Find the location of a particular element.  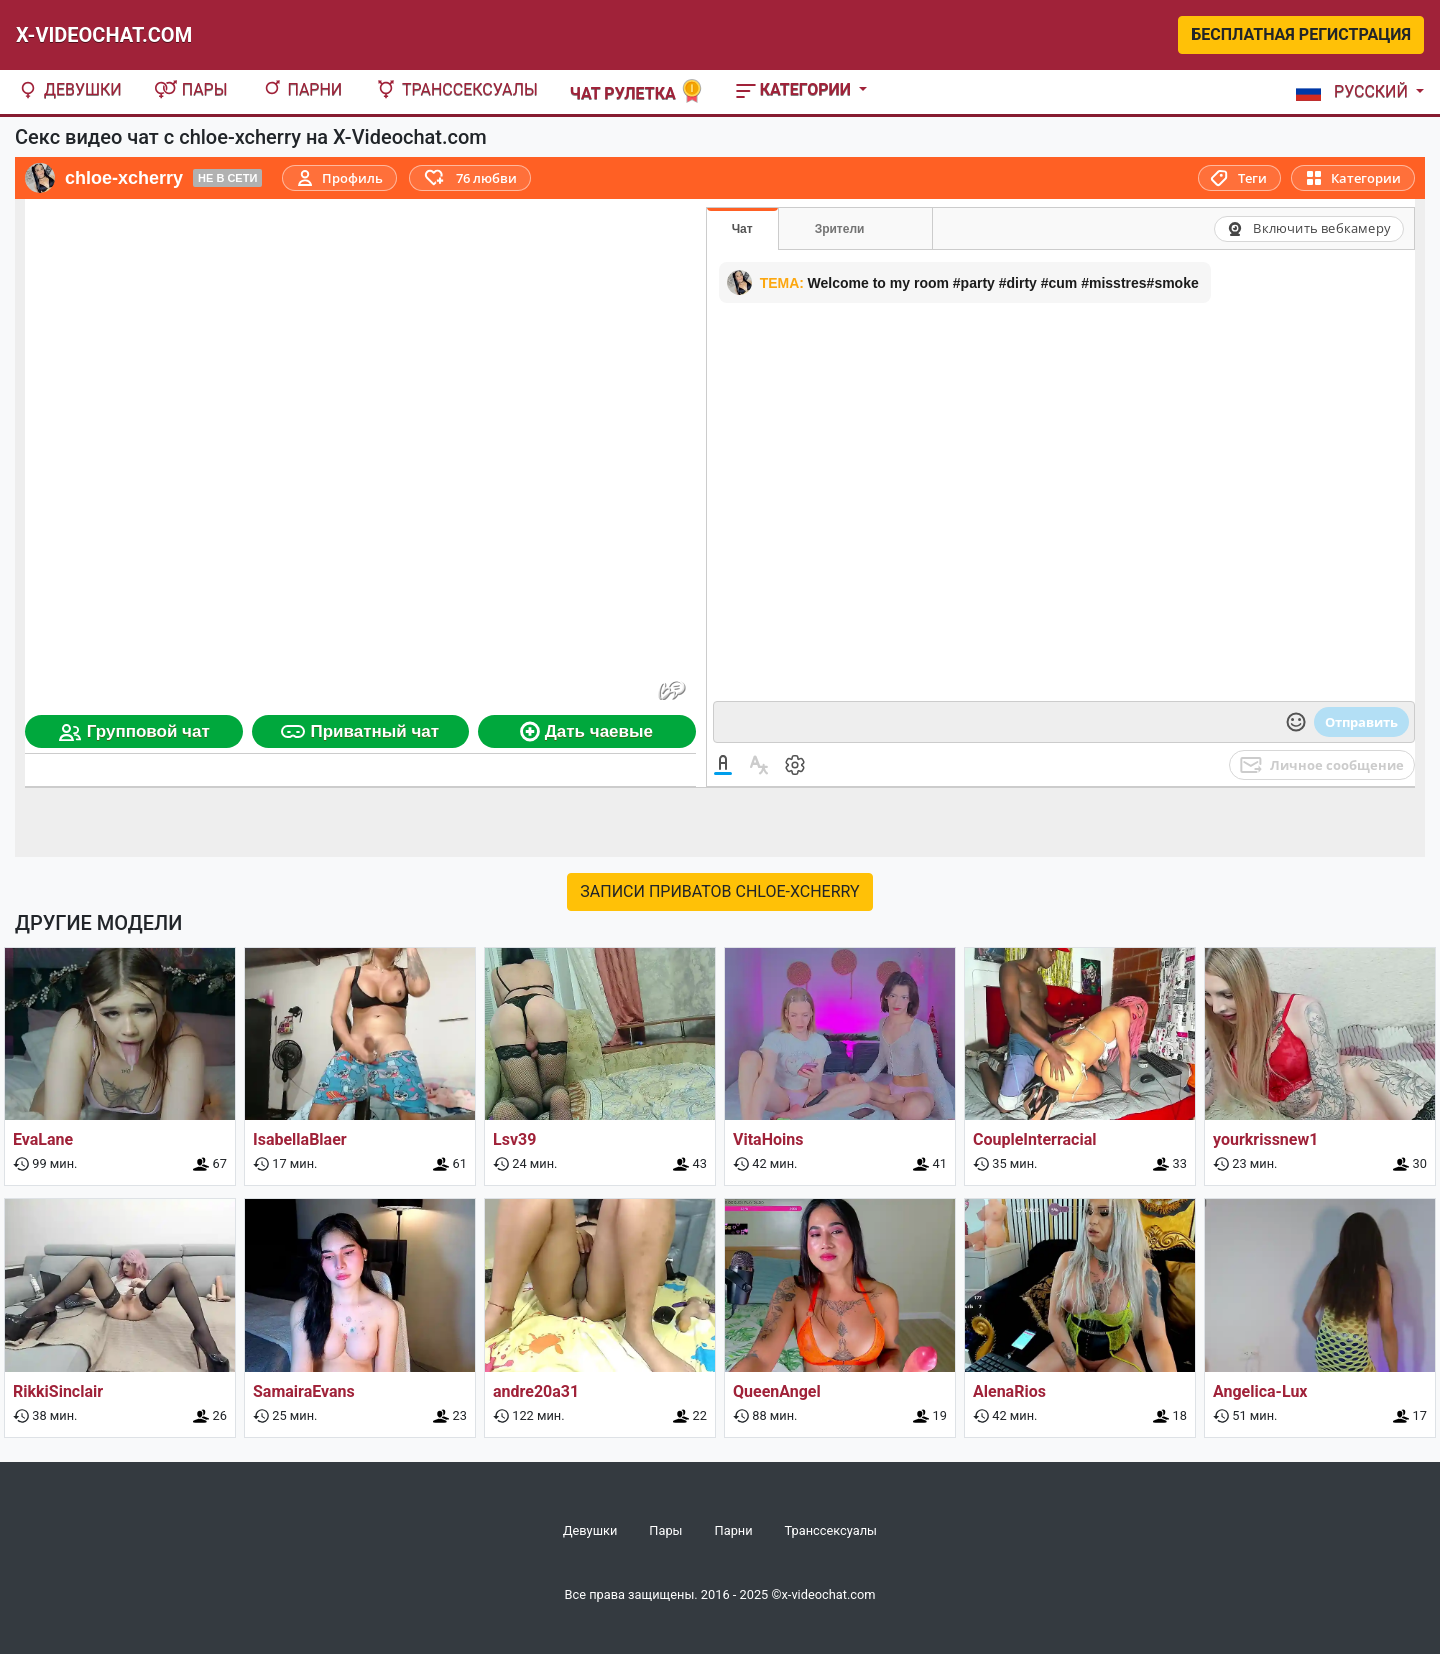

X-Videochat.com is located at coordinates (104, 35).